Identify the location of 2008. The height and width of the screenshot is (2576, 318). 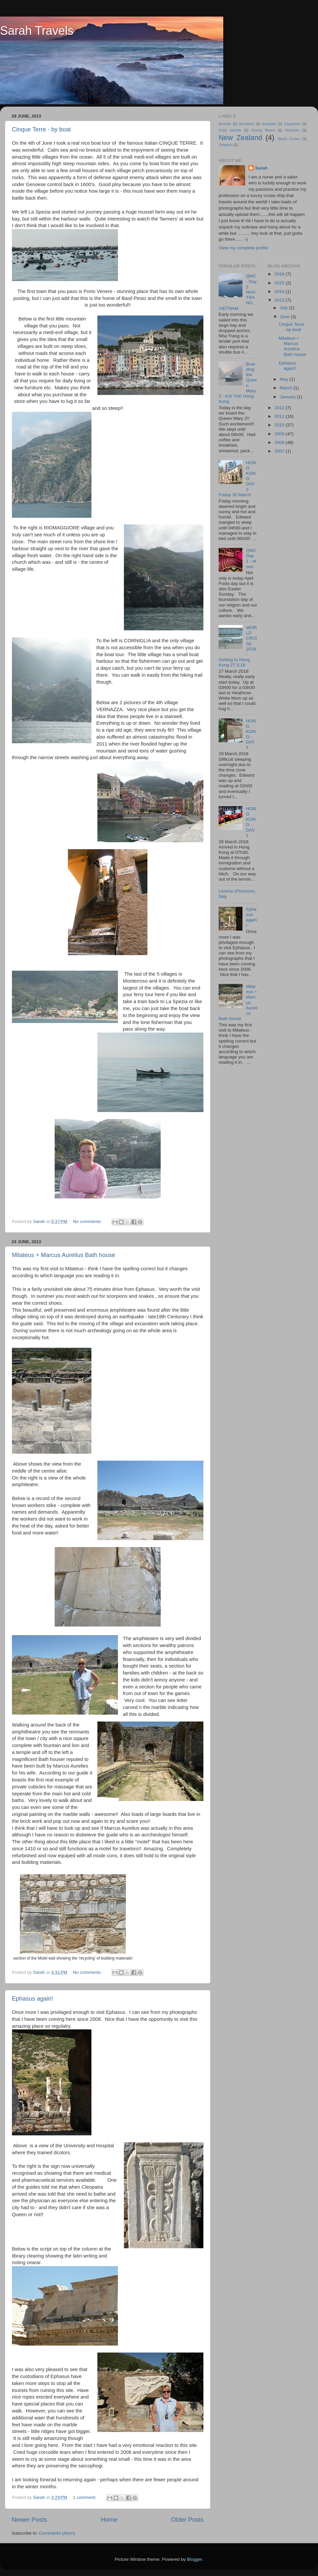
(280, 442).